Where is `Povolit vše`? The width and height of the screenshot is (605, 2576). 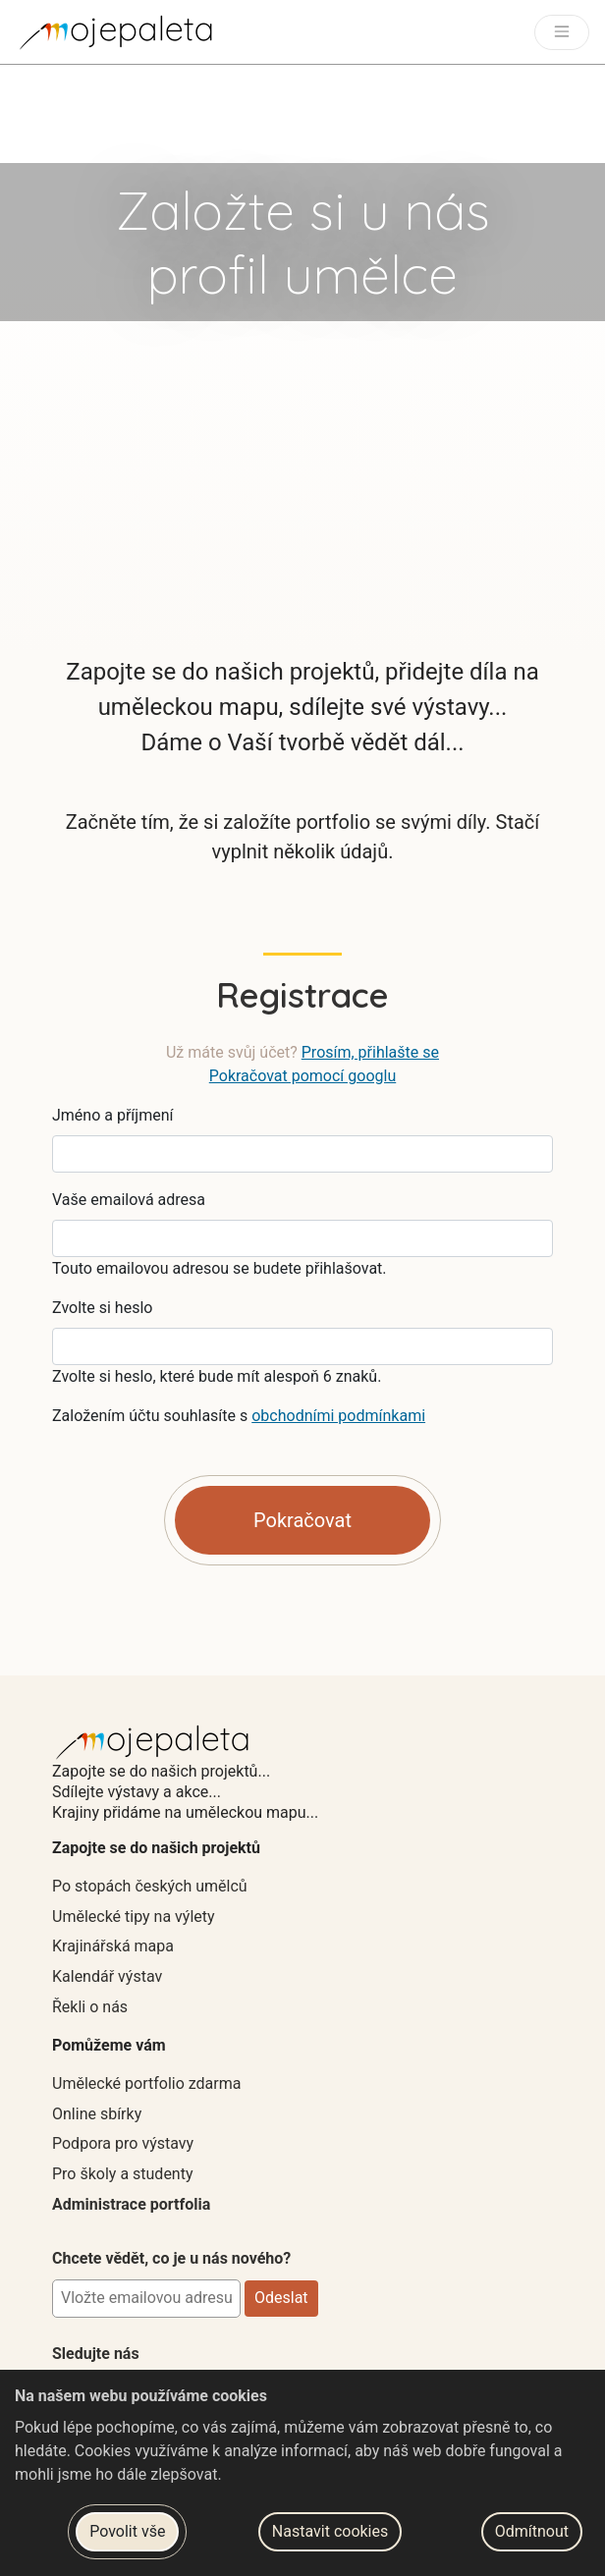
Povolit vše is located at coordinates (127, 2531).